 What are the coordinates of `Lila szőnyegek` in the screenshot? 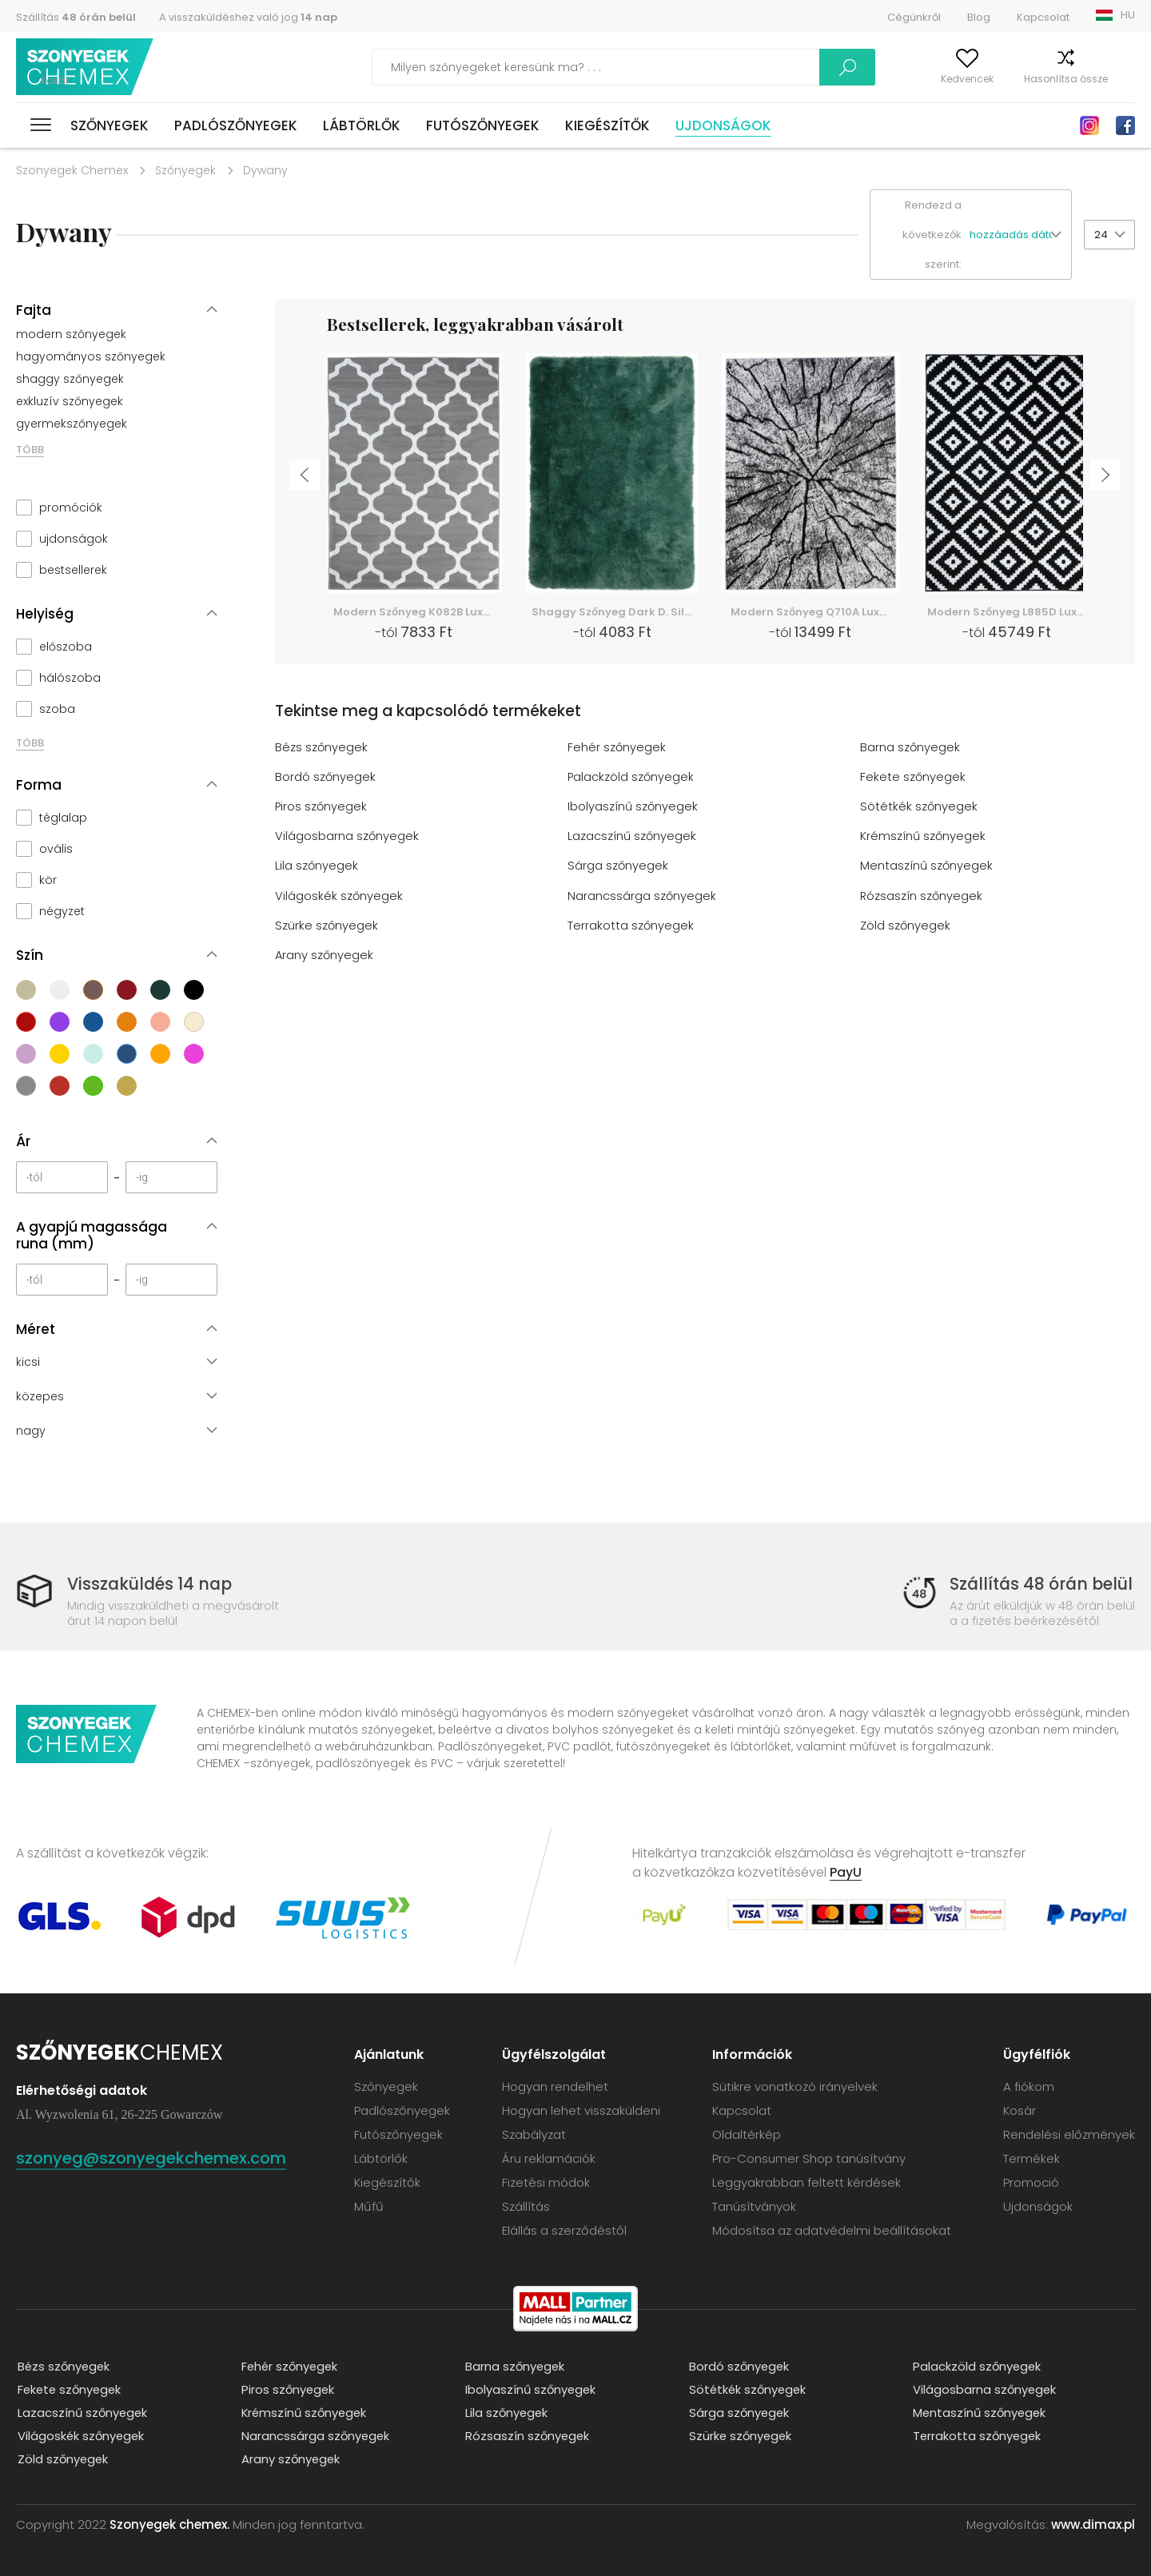 It's located at (317, 865).